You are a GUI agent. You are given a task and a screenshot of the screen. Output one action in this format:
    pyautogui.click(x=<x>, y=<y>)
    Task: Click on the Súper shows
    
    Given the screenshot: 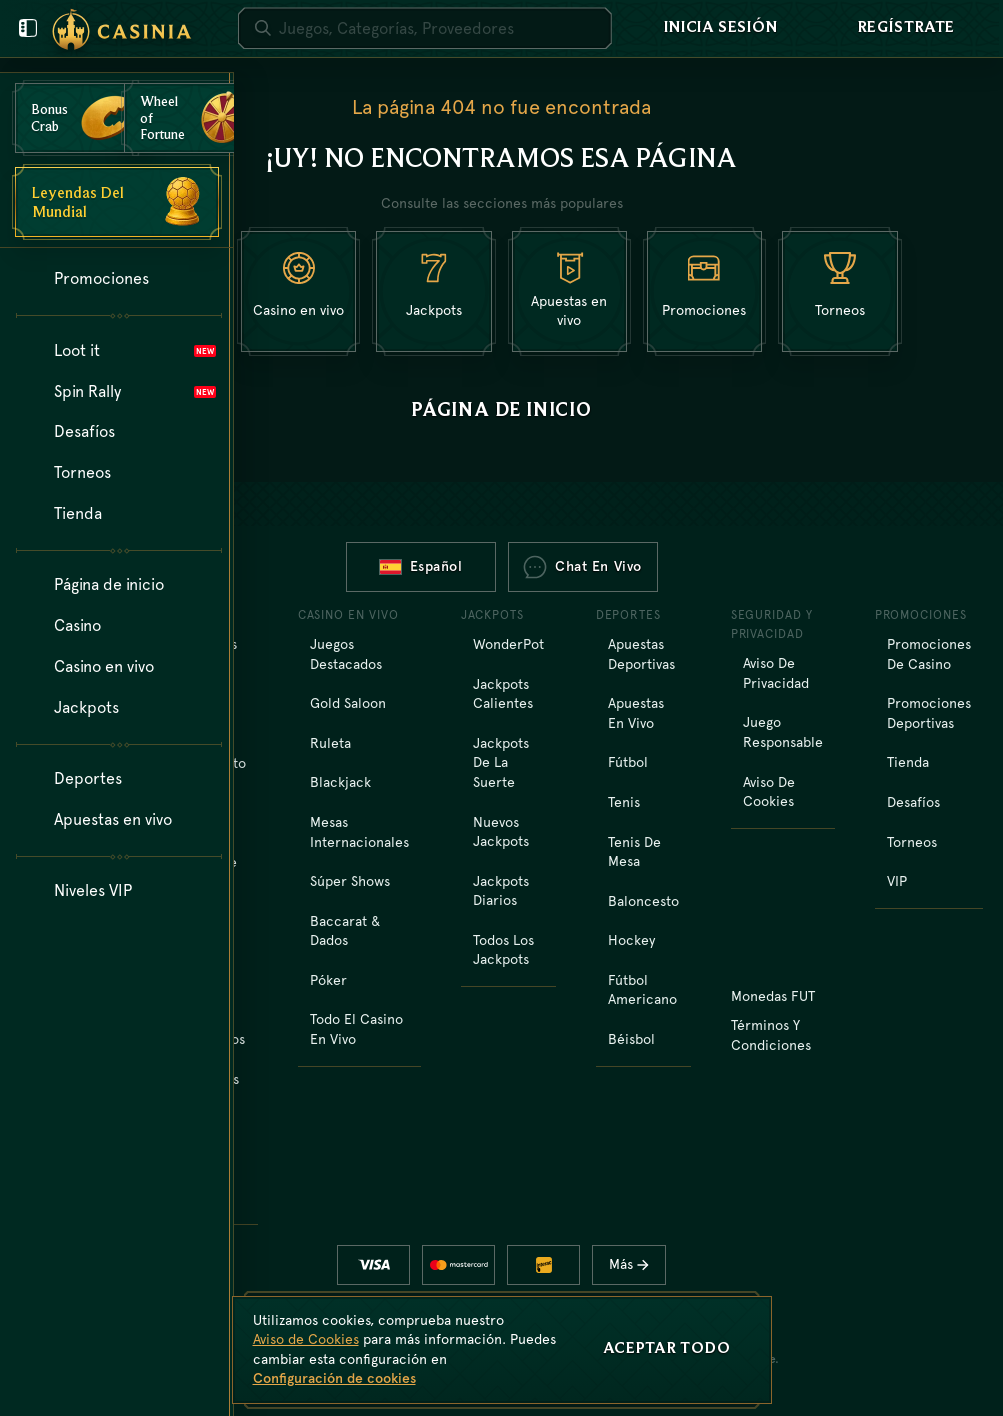 What is the action you would take?
    pyautogui.click(x=350, y=881)
    